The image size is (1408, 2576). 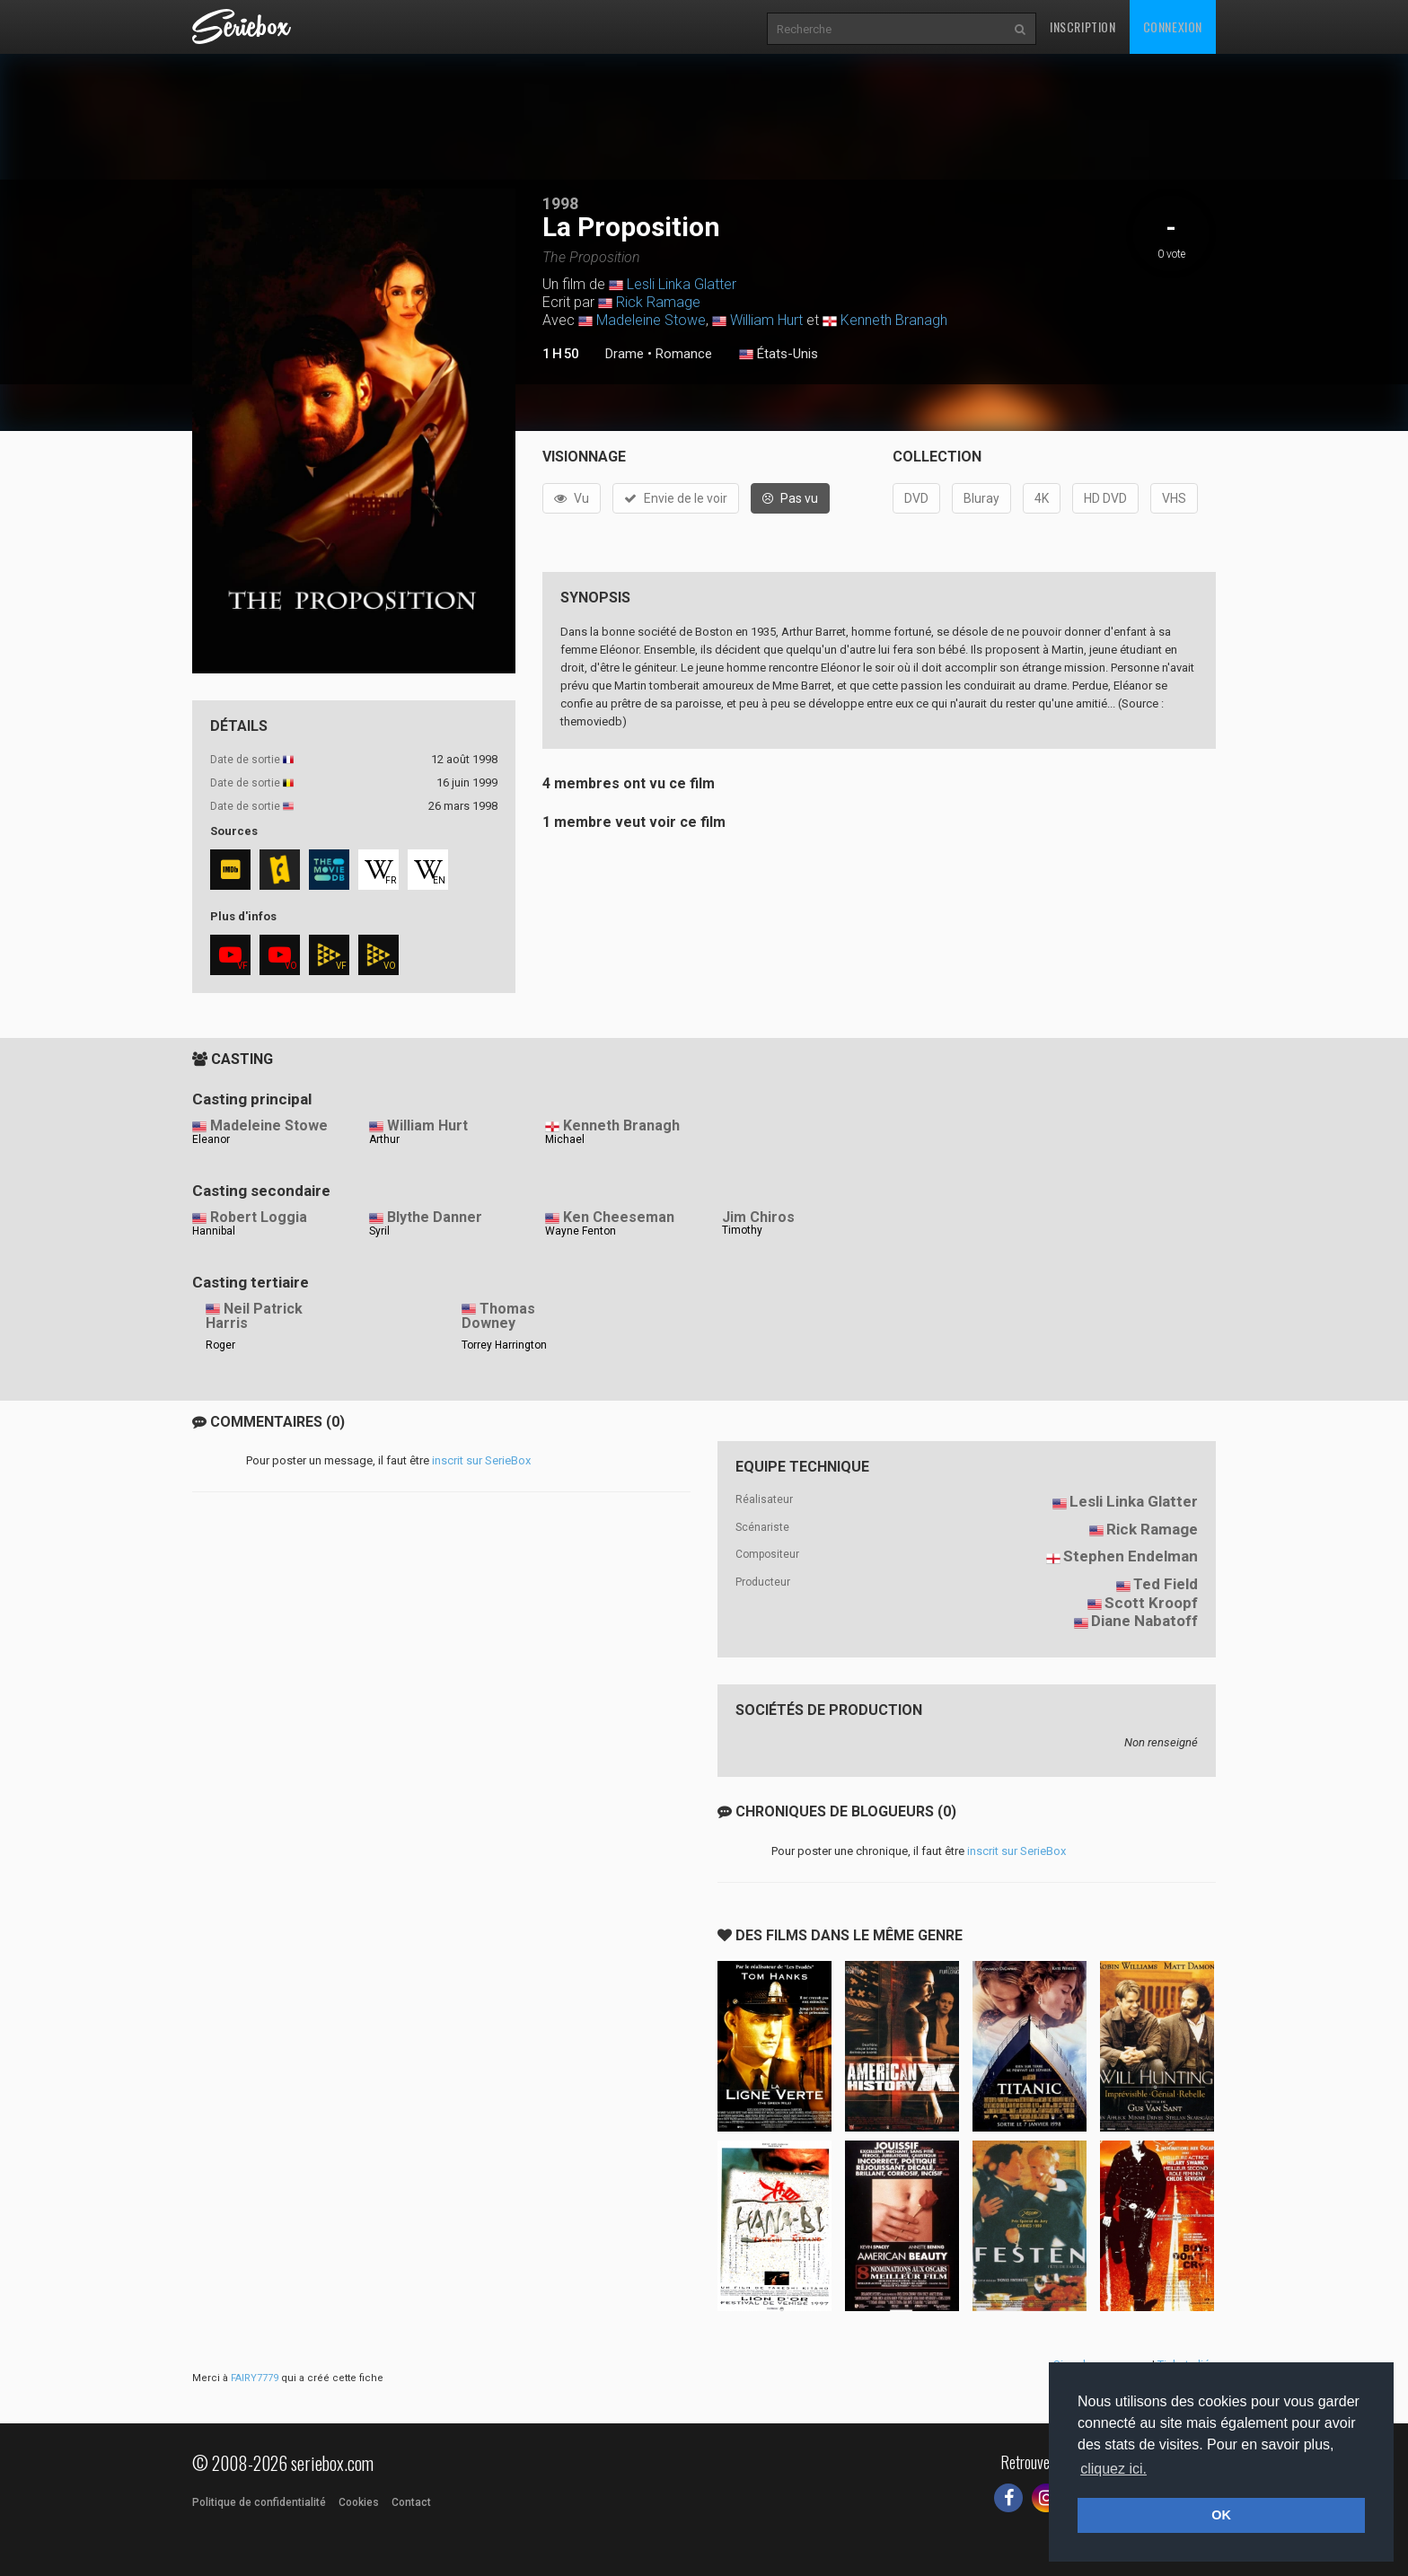 I want to click on Connexion, so click(x=1172, y=26).